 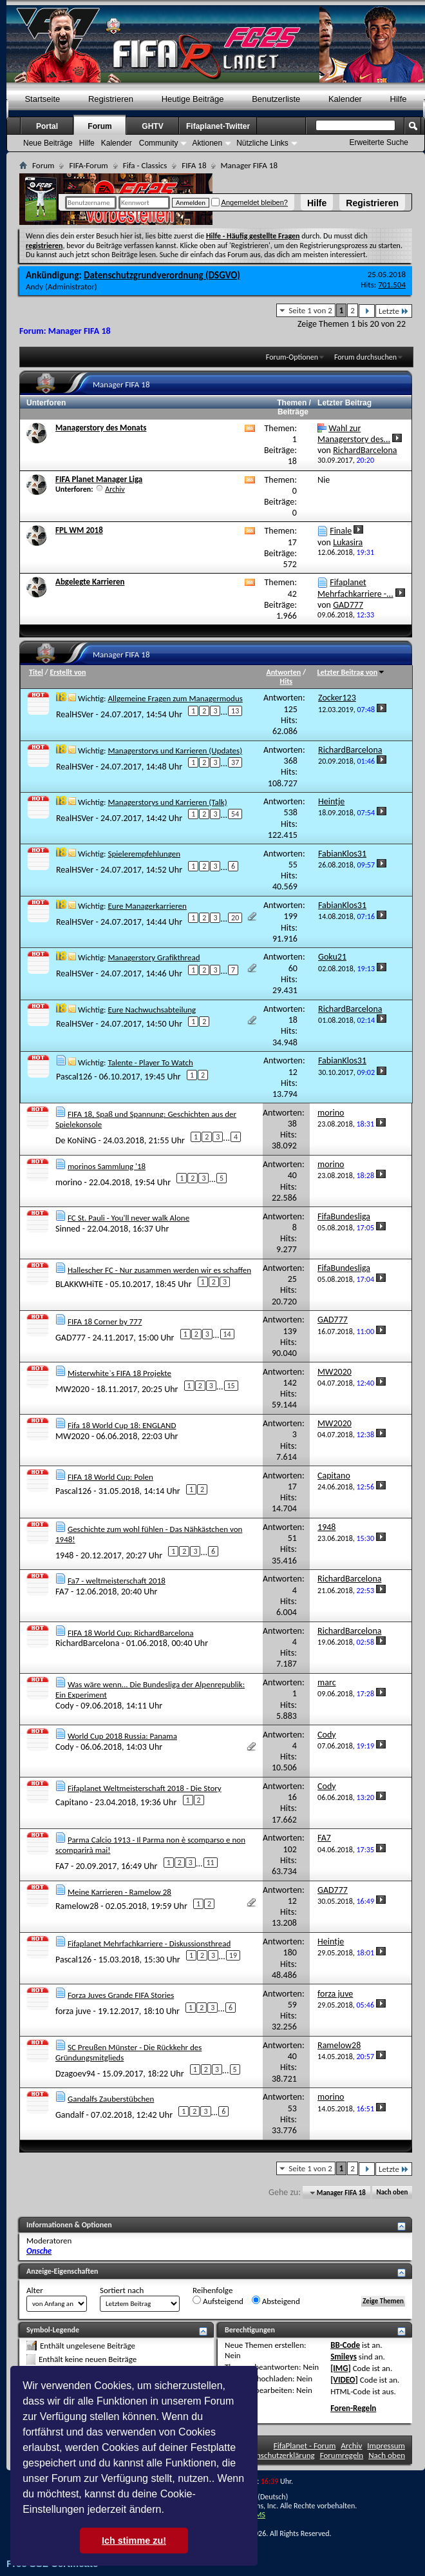 I want to click on morinos Sammlung '18, so click(x=107, y=1166).